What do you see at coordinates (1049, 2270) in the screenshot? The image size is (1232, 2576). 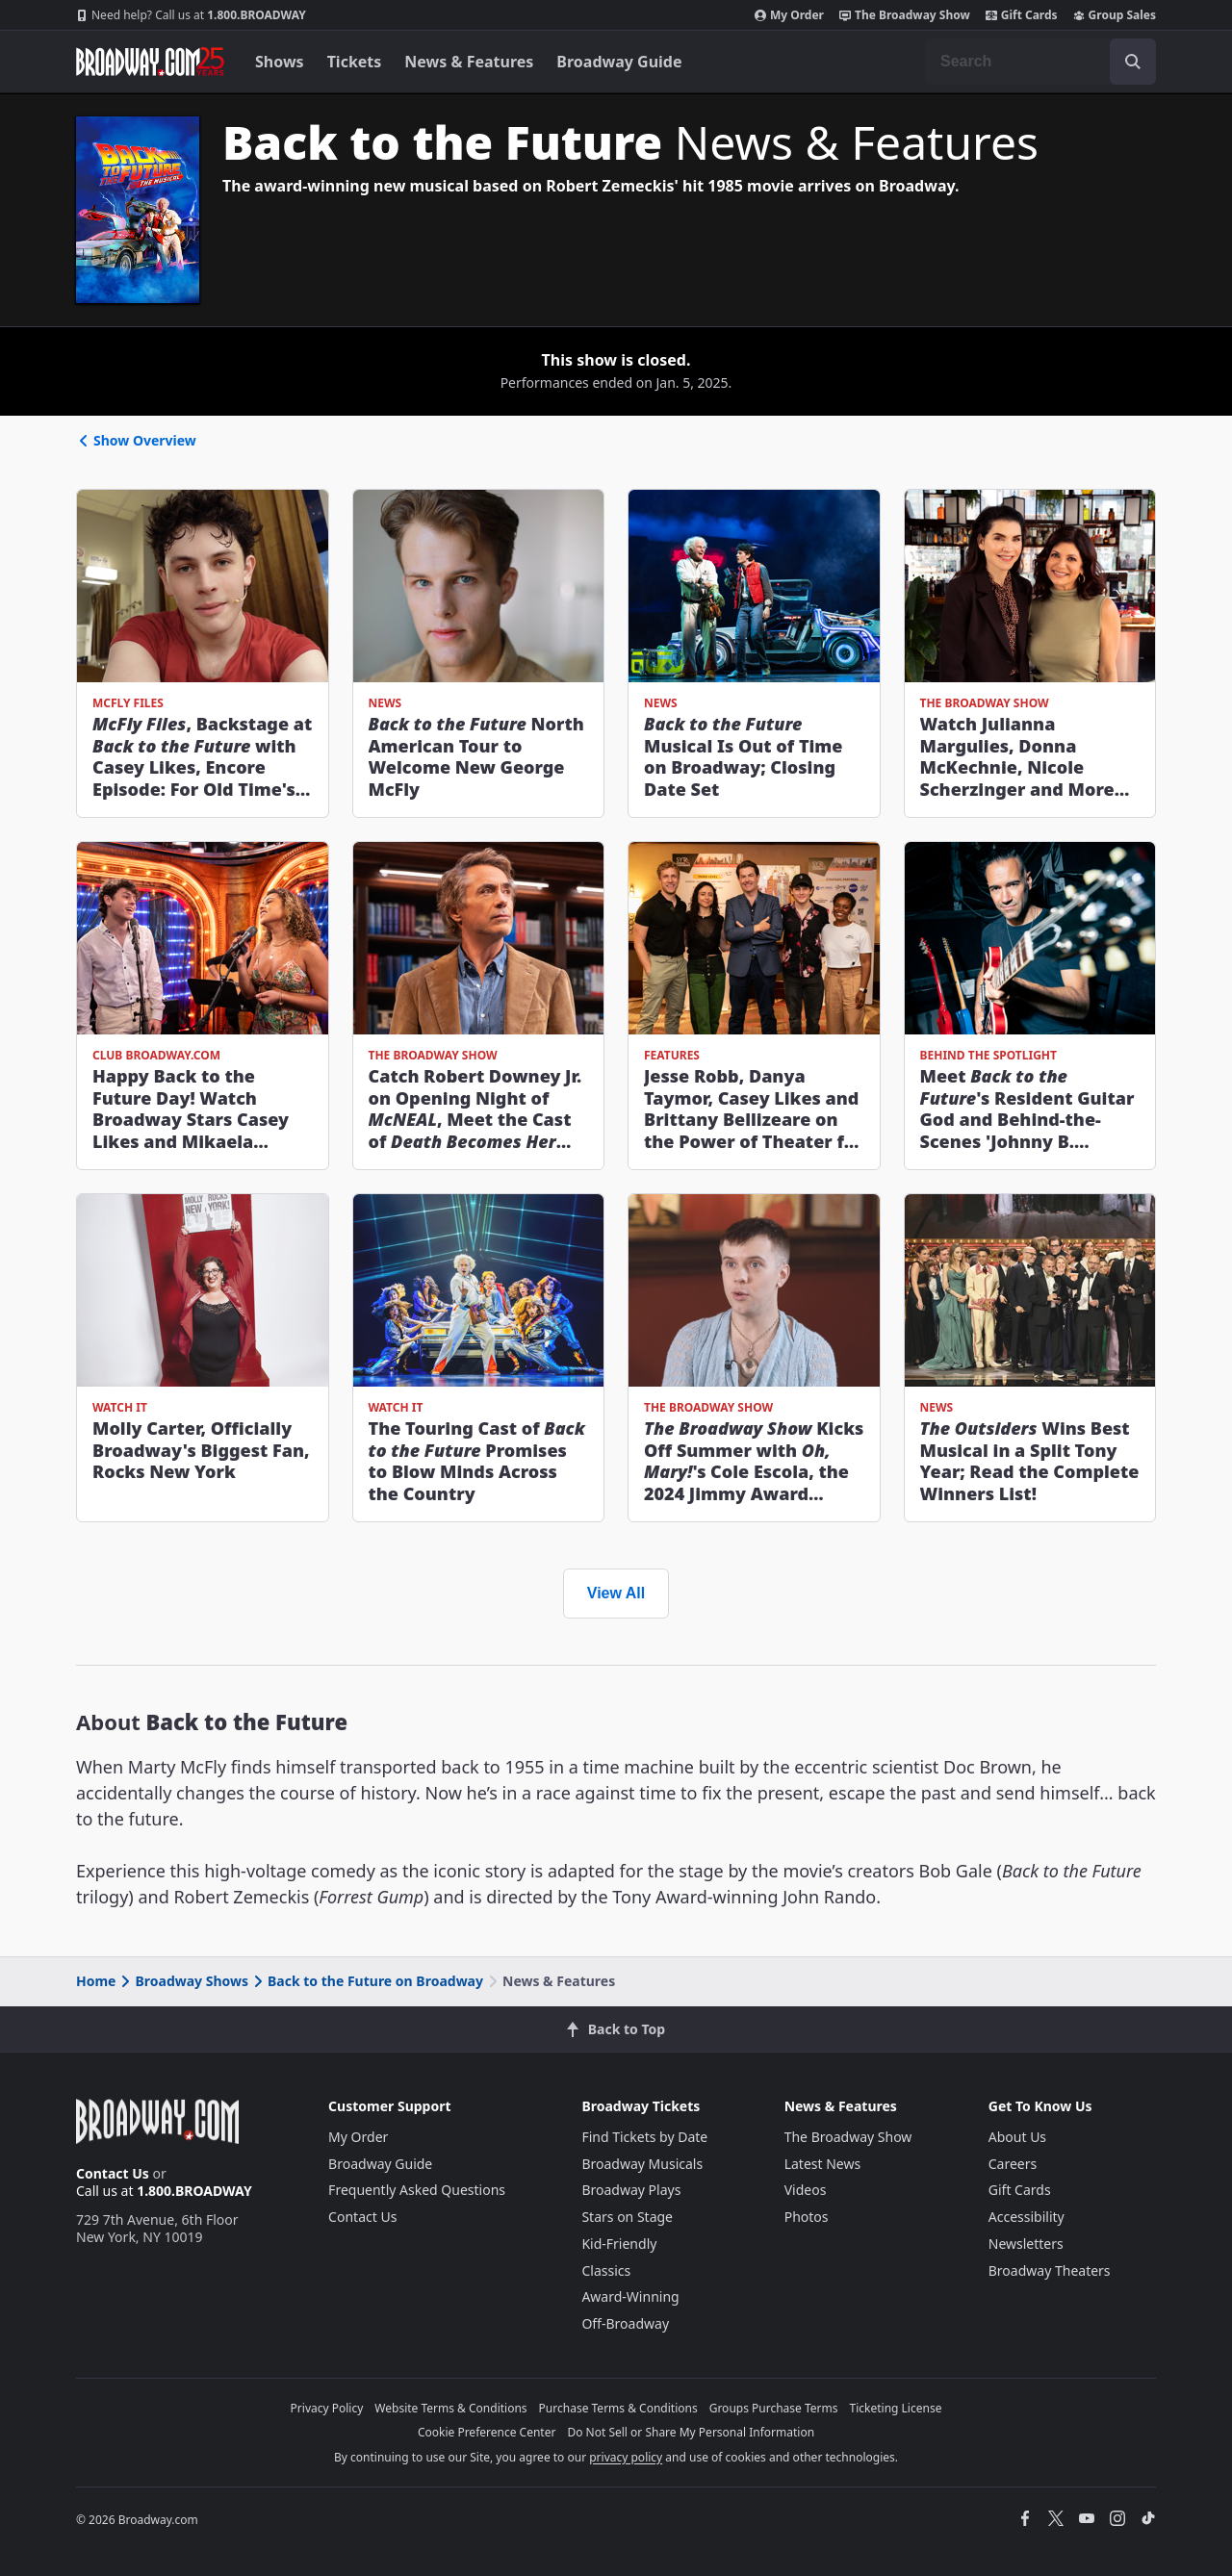 I see `Broadway Theaters` at bounding box center [1049, 2270].